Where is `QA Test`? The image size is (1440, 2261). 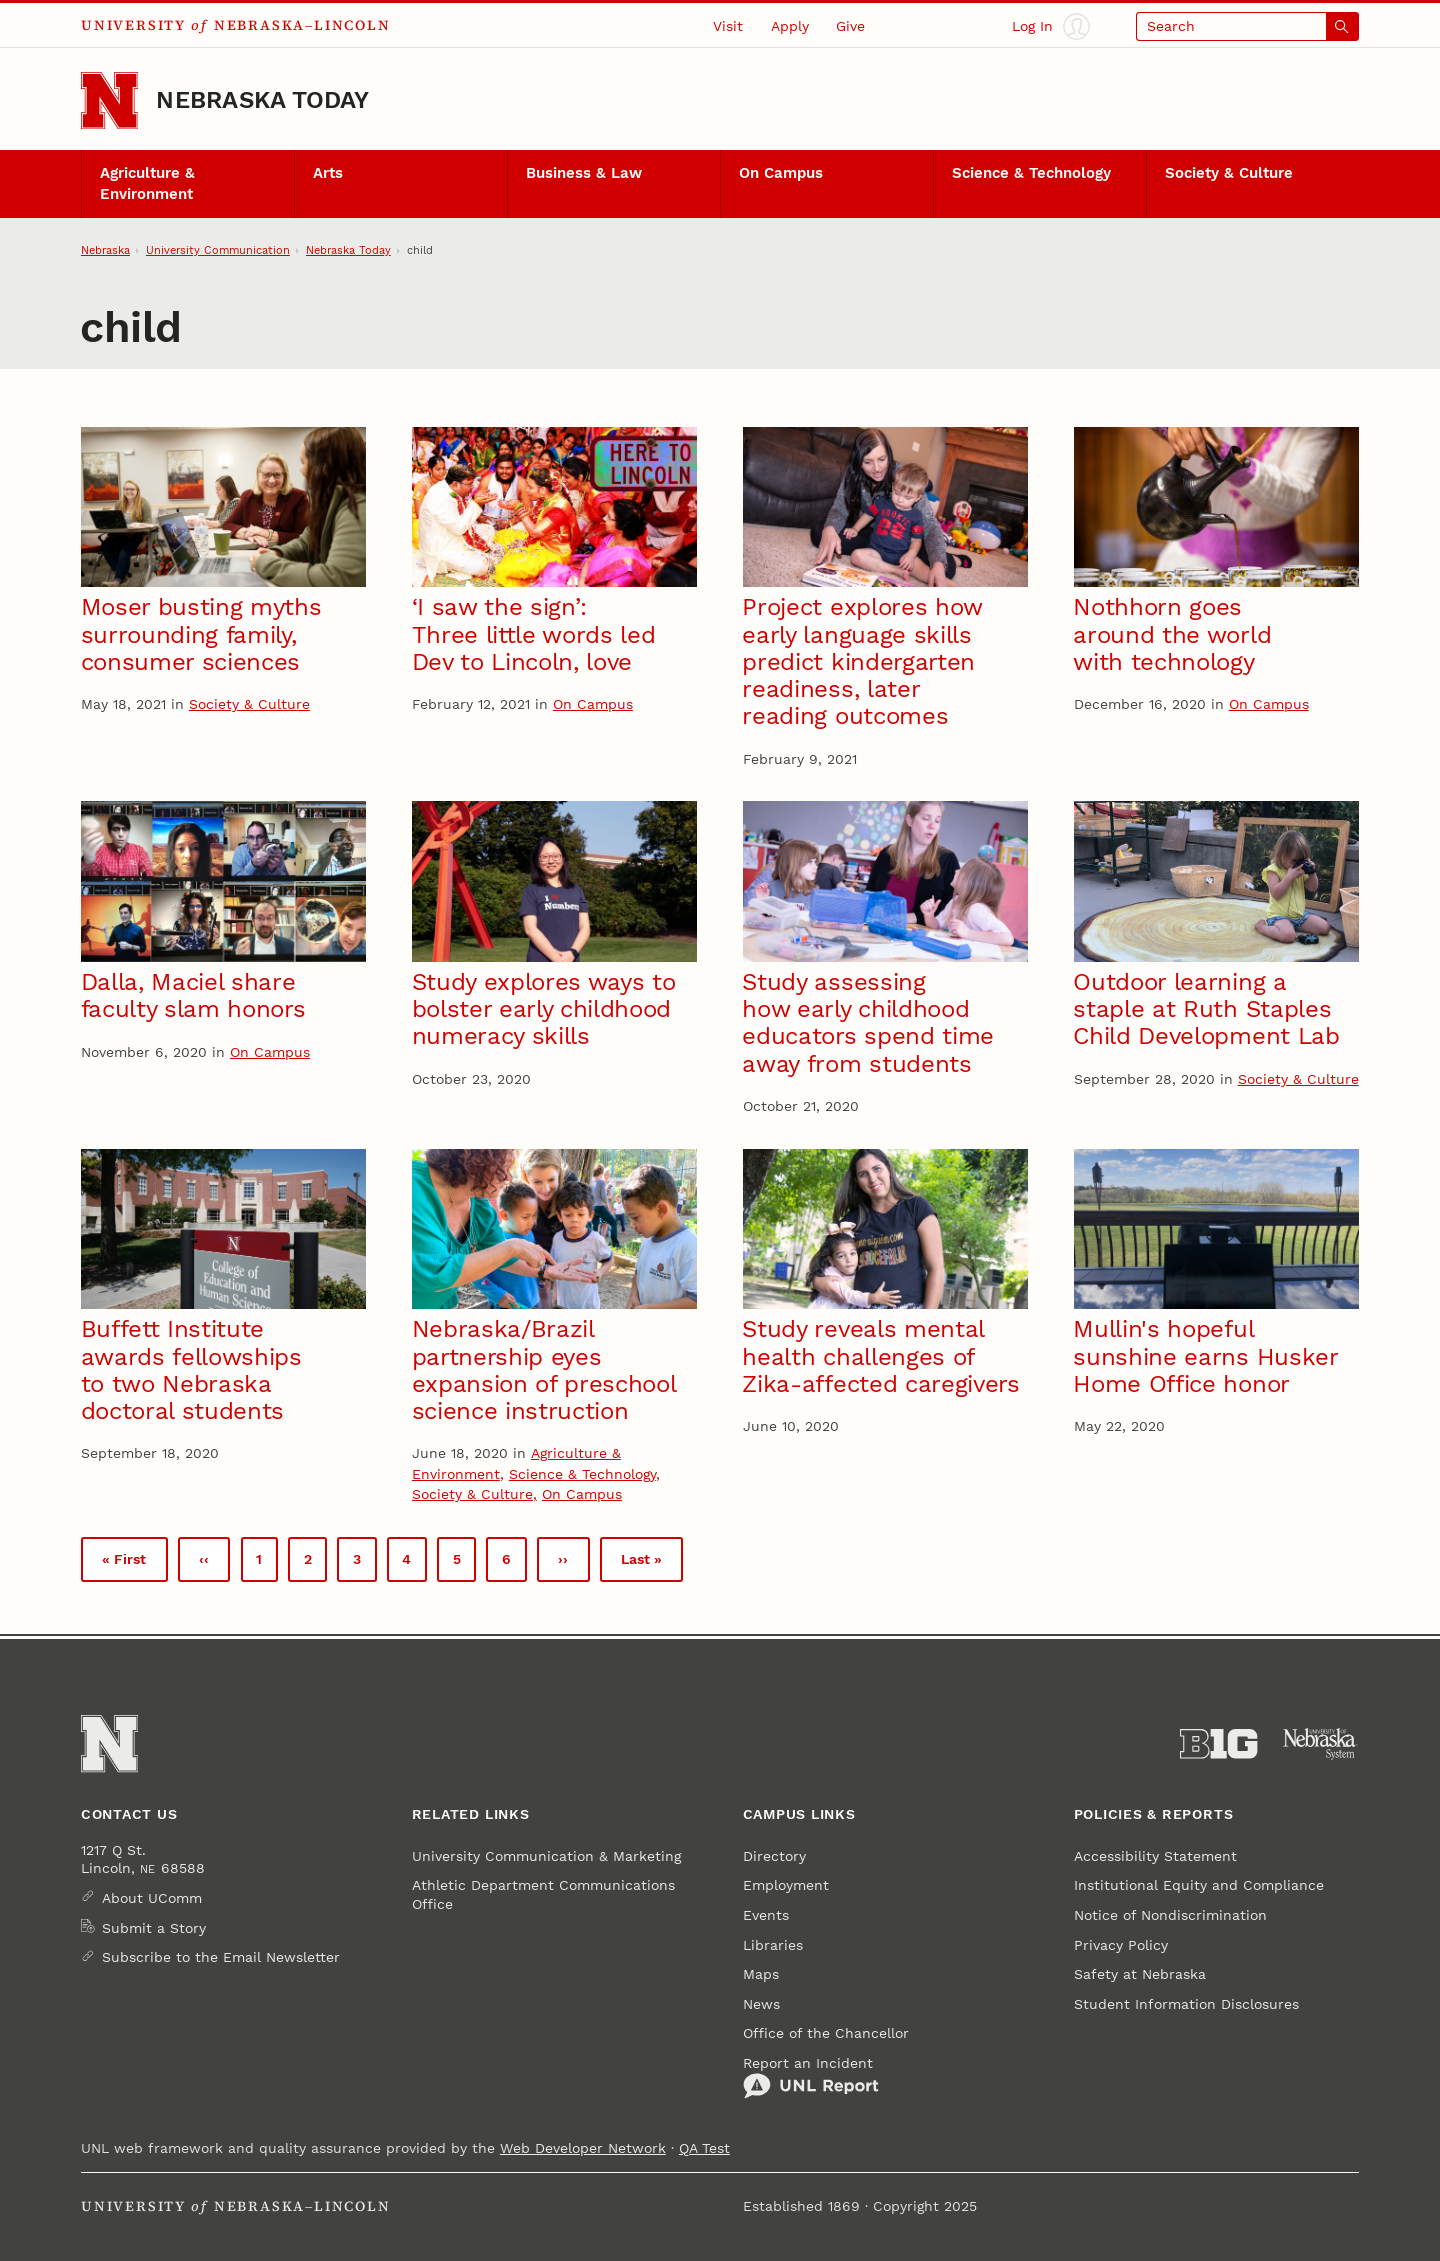 QA Test is located at coordinates (704, 2148).